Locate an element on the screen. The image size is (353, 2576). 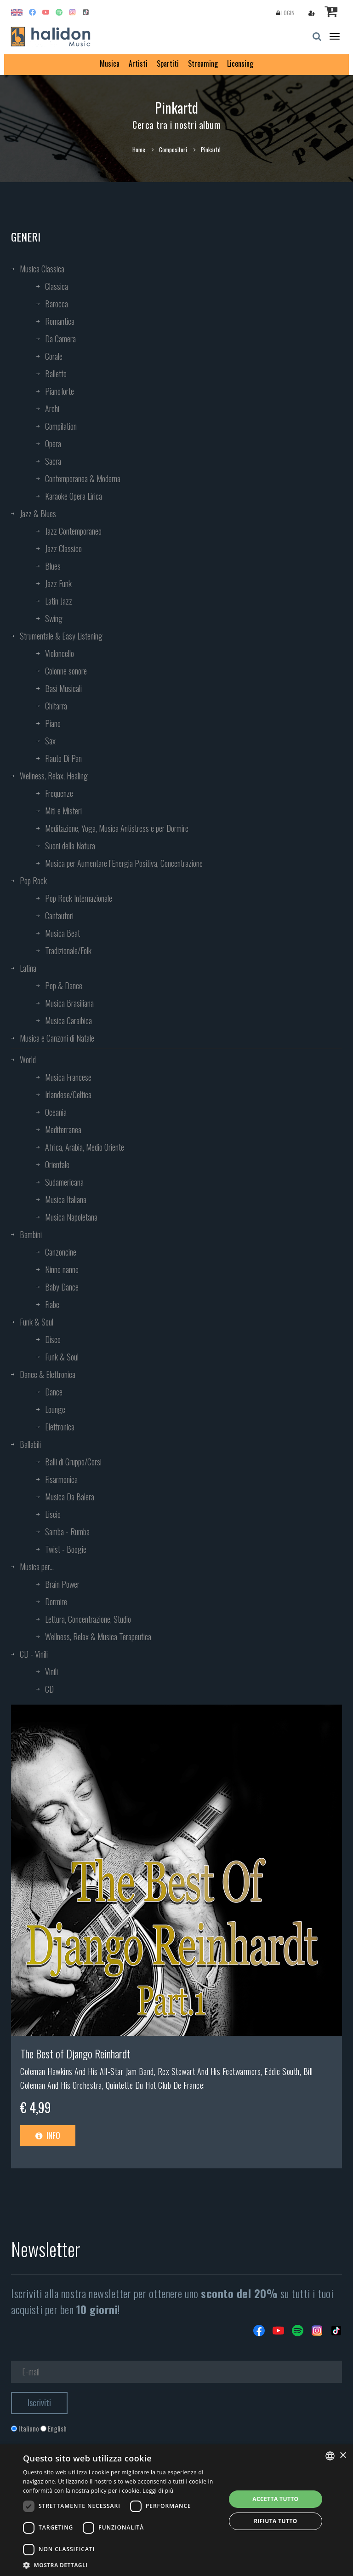
Cantautori is located at coordinates (59, 916).